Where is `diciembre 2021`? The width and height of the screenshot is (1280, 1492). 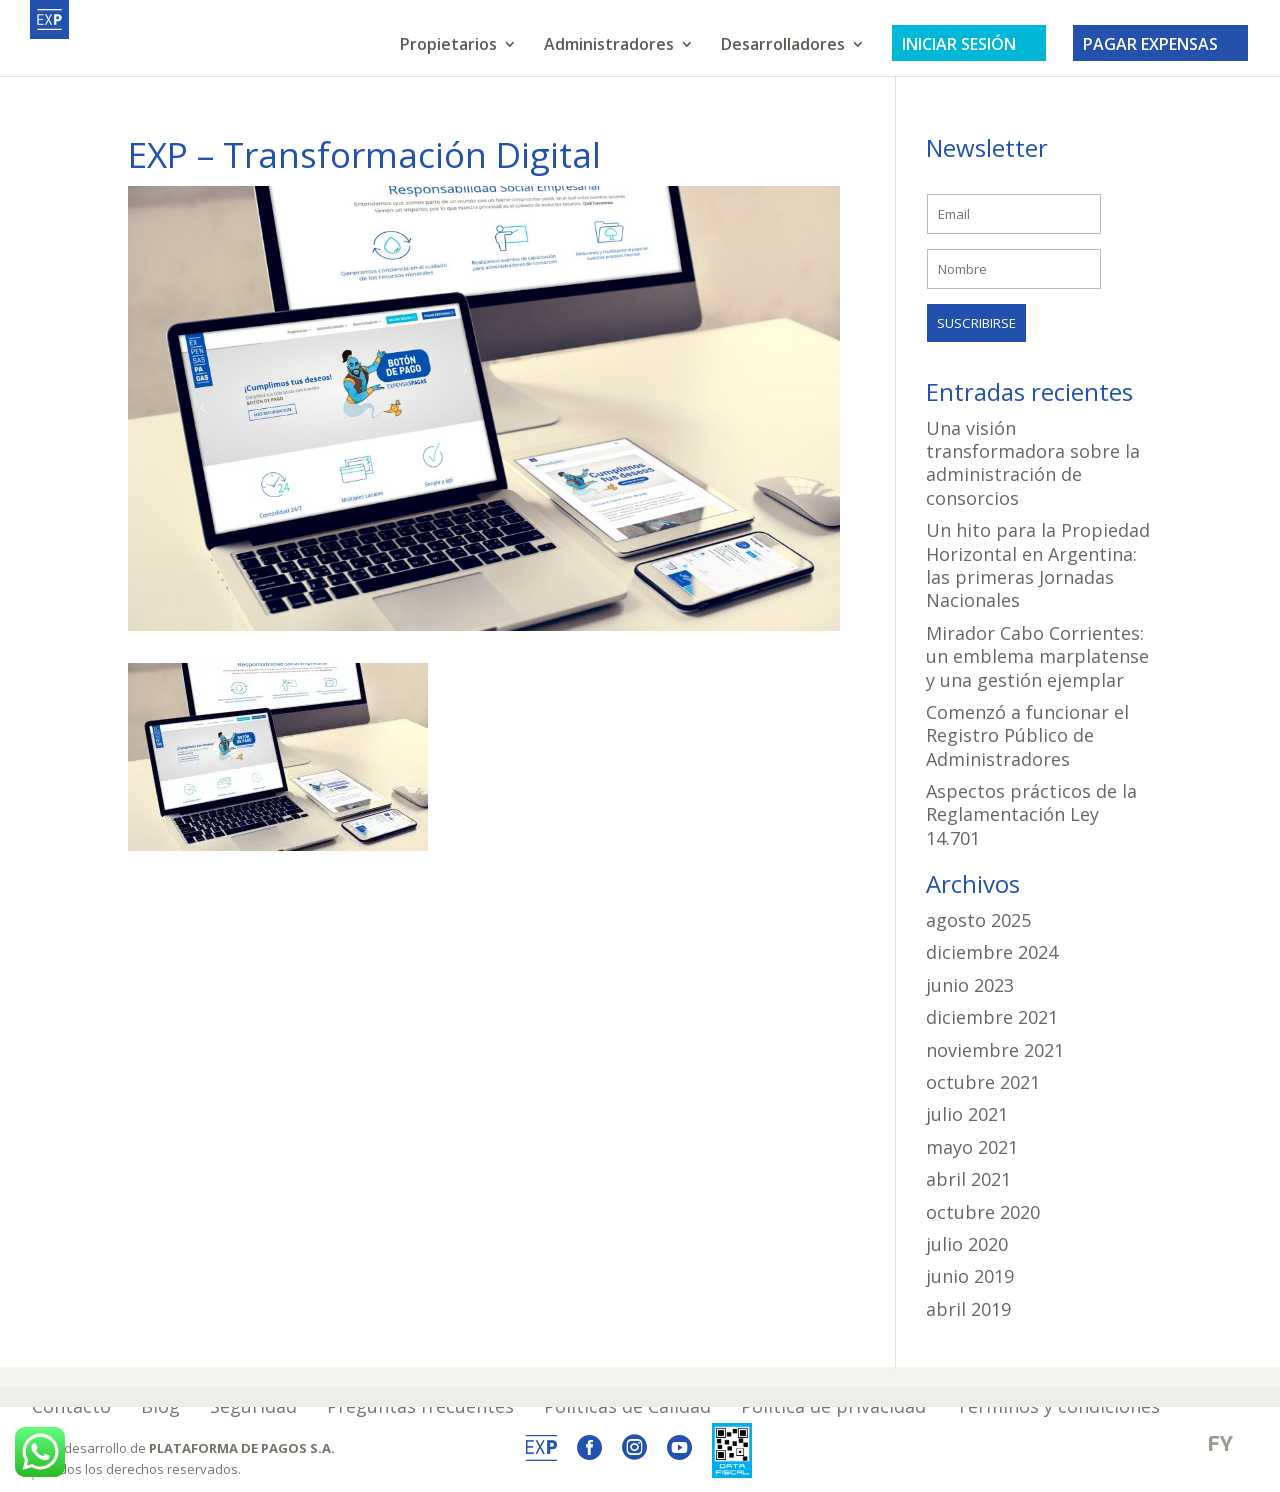
diciembre 2021 is located at coordinates (992, 1017).